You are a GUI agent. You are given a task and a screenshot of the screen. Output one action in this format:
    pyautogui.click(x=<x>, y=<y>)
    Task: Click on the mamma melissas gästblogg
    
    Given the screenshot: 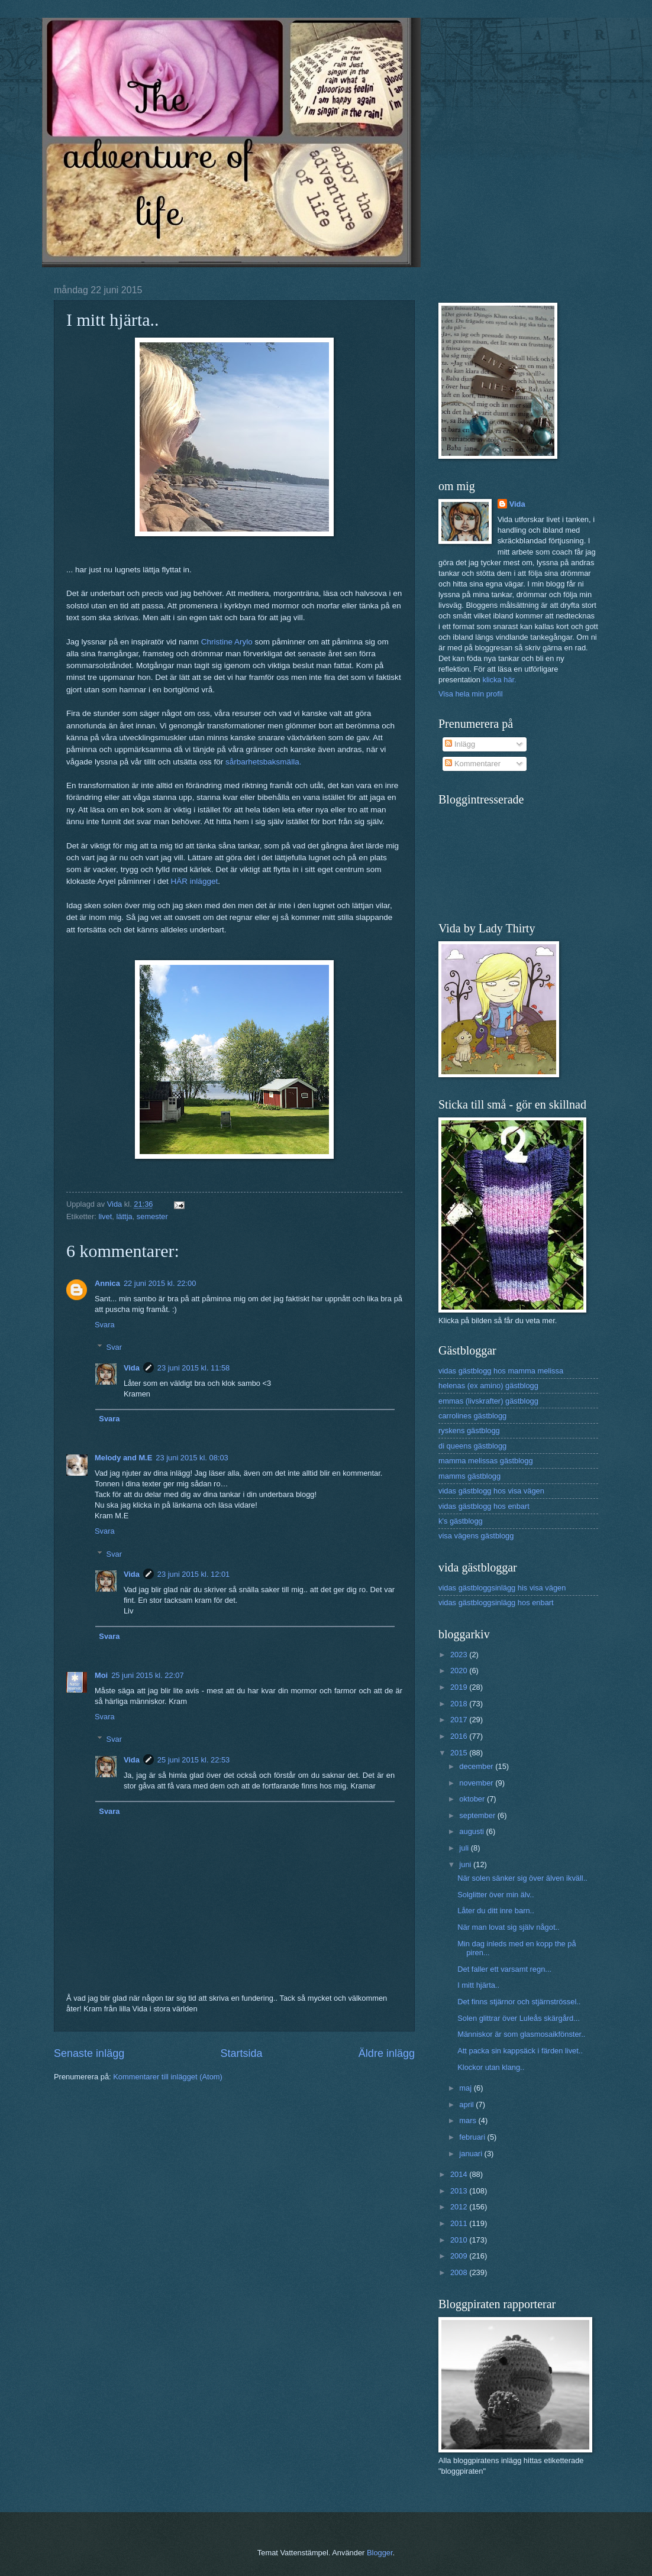 What is the action you would take?
    pyautogui.click(x=485, y=1460)
    